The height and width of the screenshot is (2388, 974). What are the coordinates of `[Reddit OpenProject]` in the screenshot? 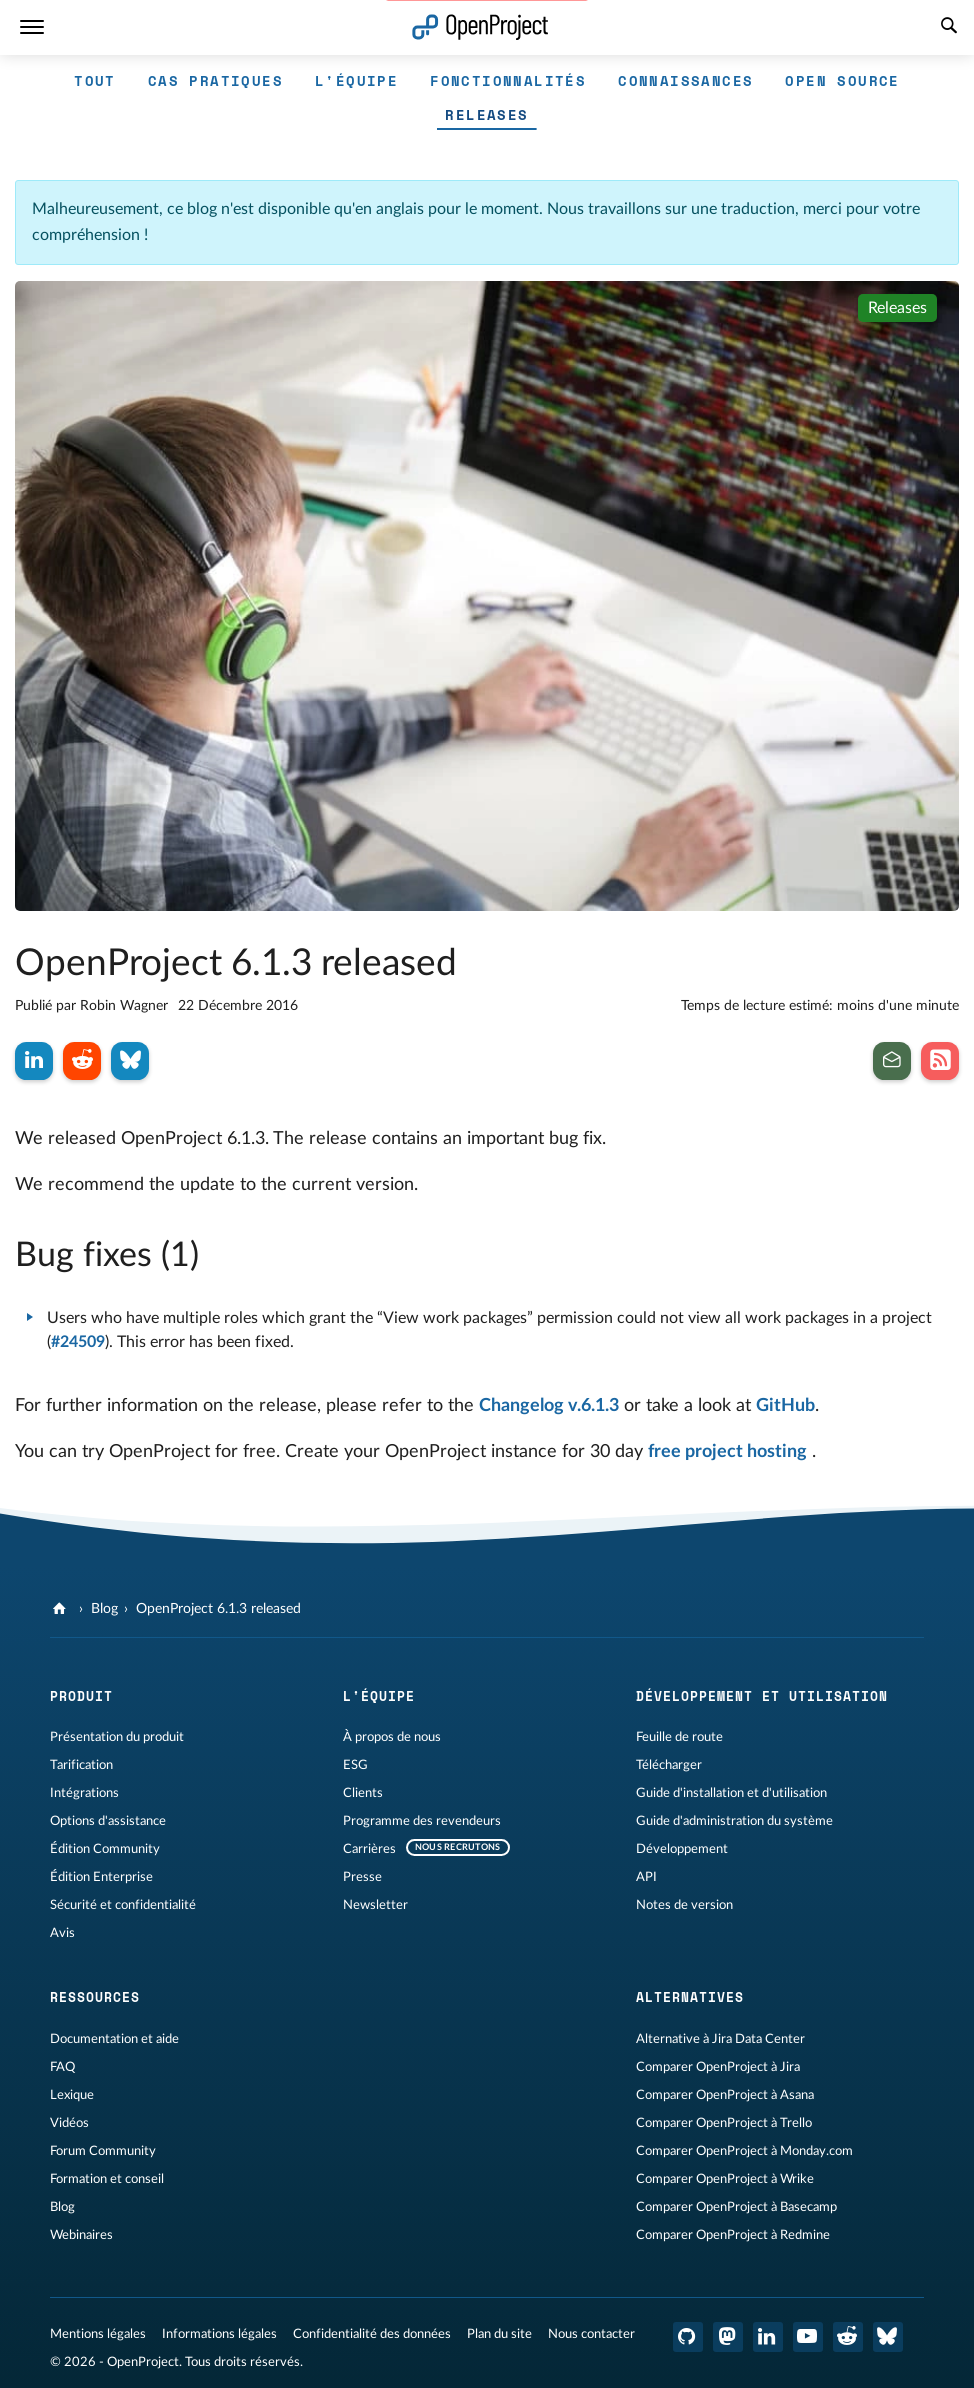 It's located at (848, 2337).